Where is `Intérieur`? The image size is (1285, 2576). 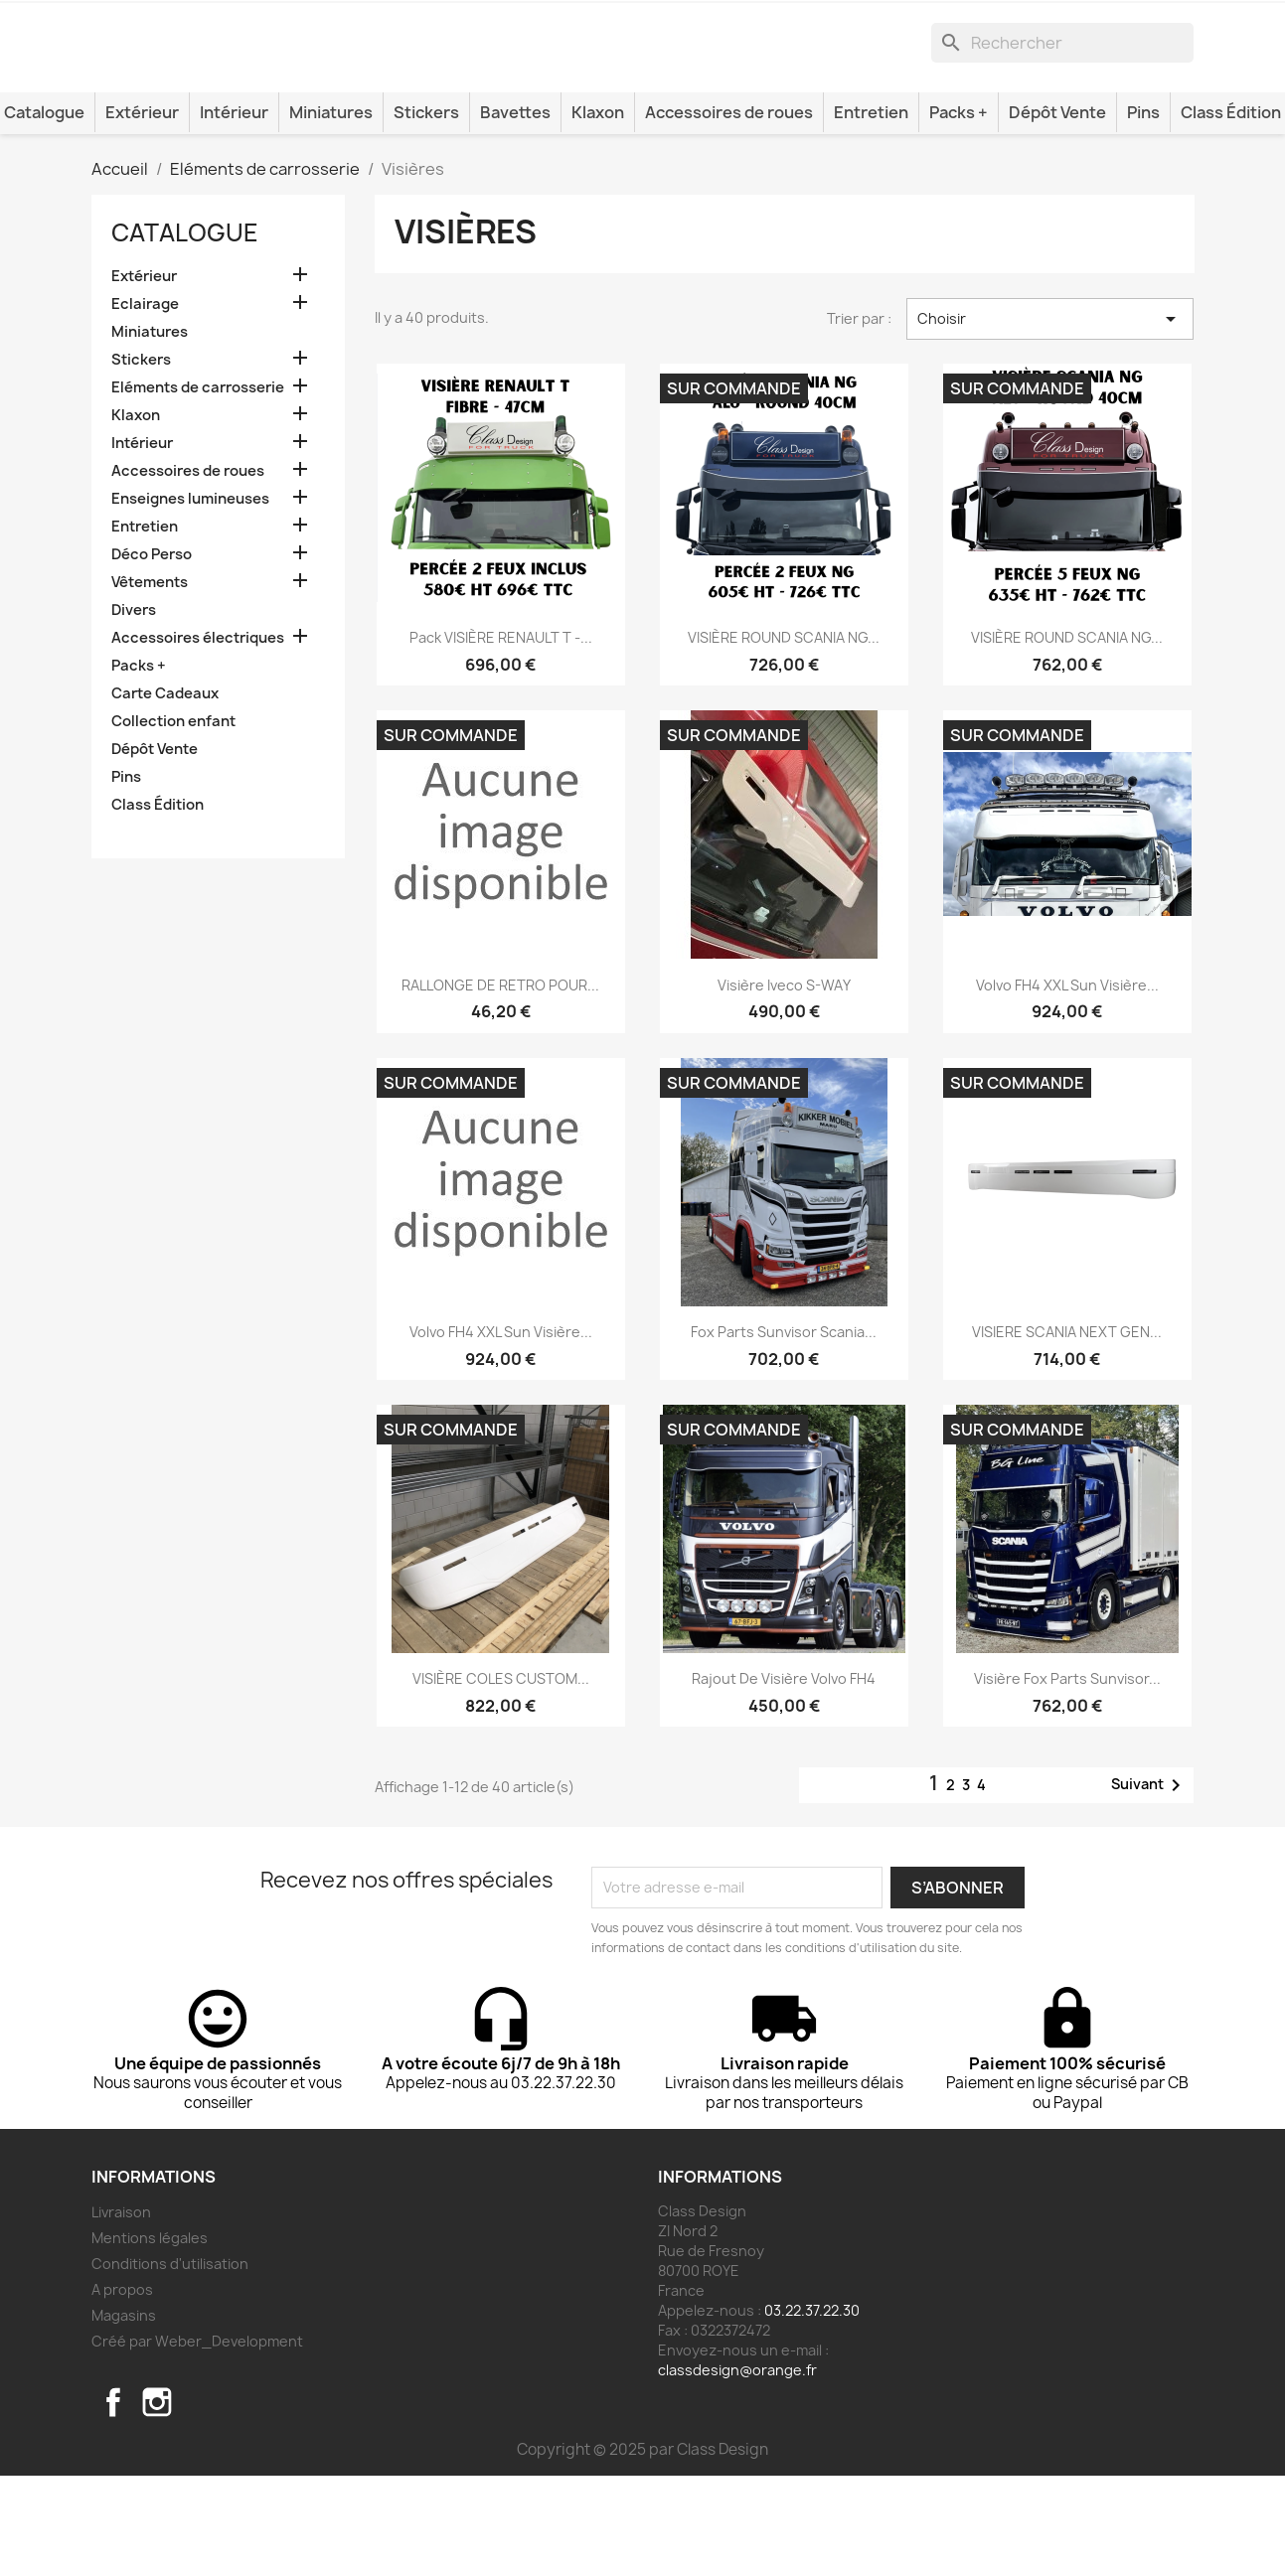 Intérieur is located at coordinates (234, 213).